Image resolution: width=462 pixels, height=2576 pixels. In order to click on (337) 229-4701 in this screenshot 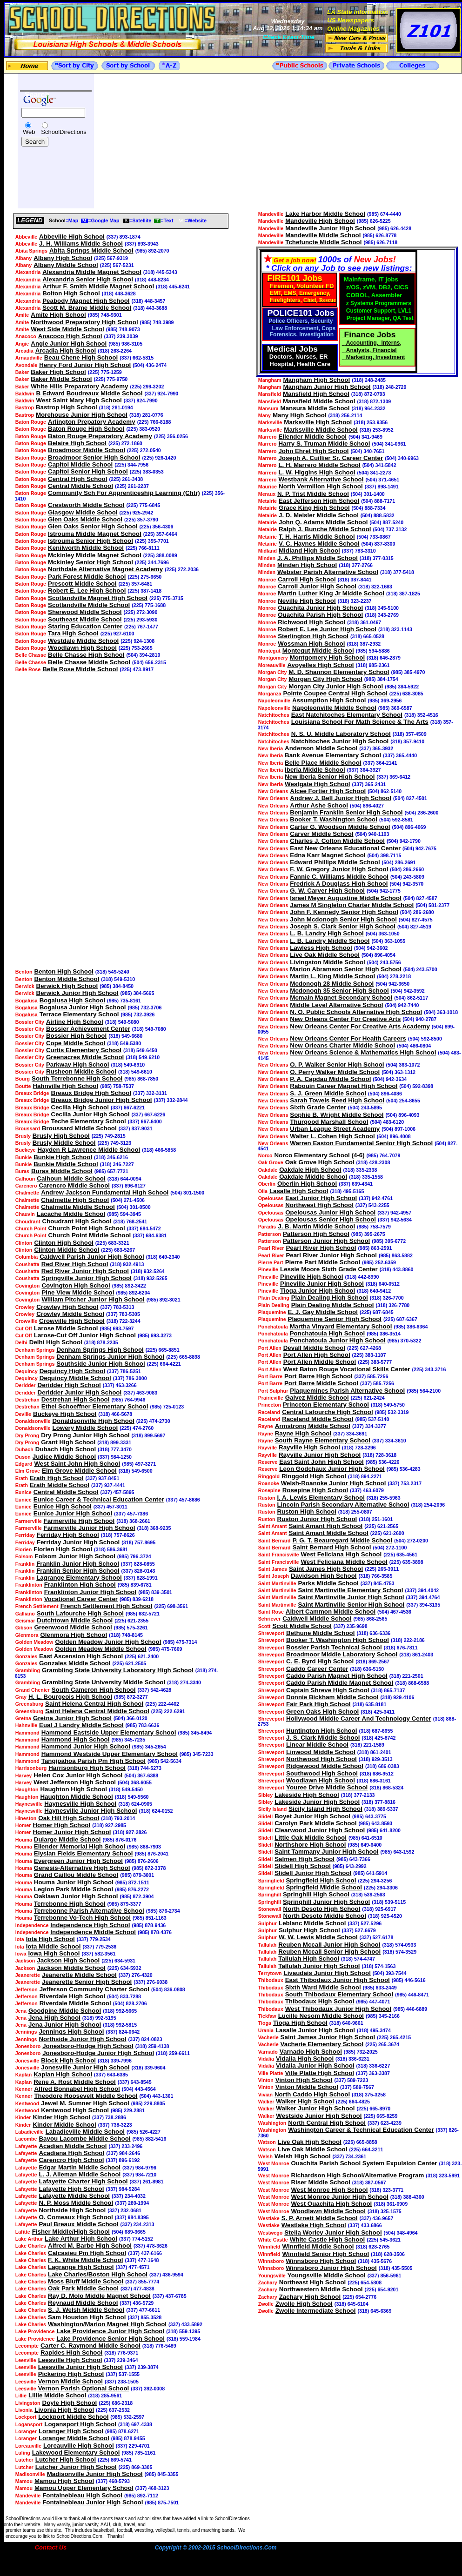, I will do `click(133, 2446)`.